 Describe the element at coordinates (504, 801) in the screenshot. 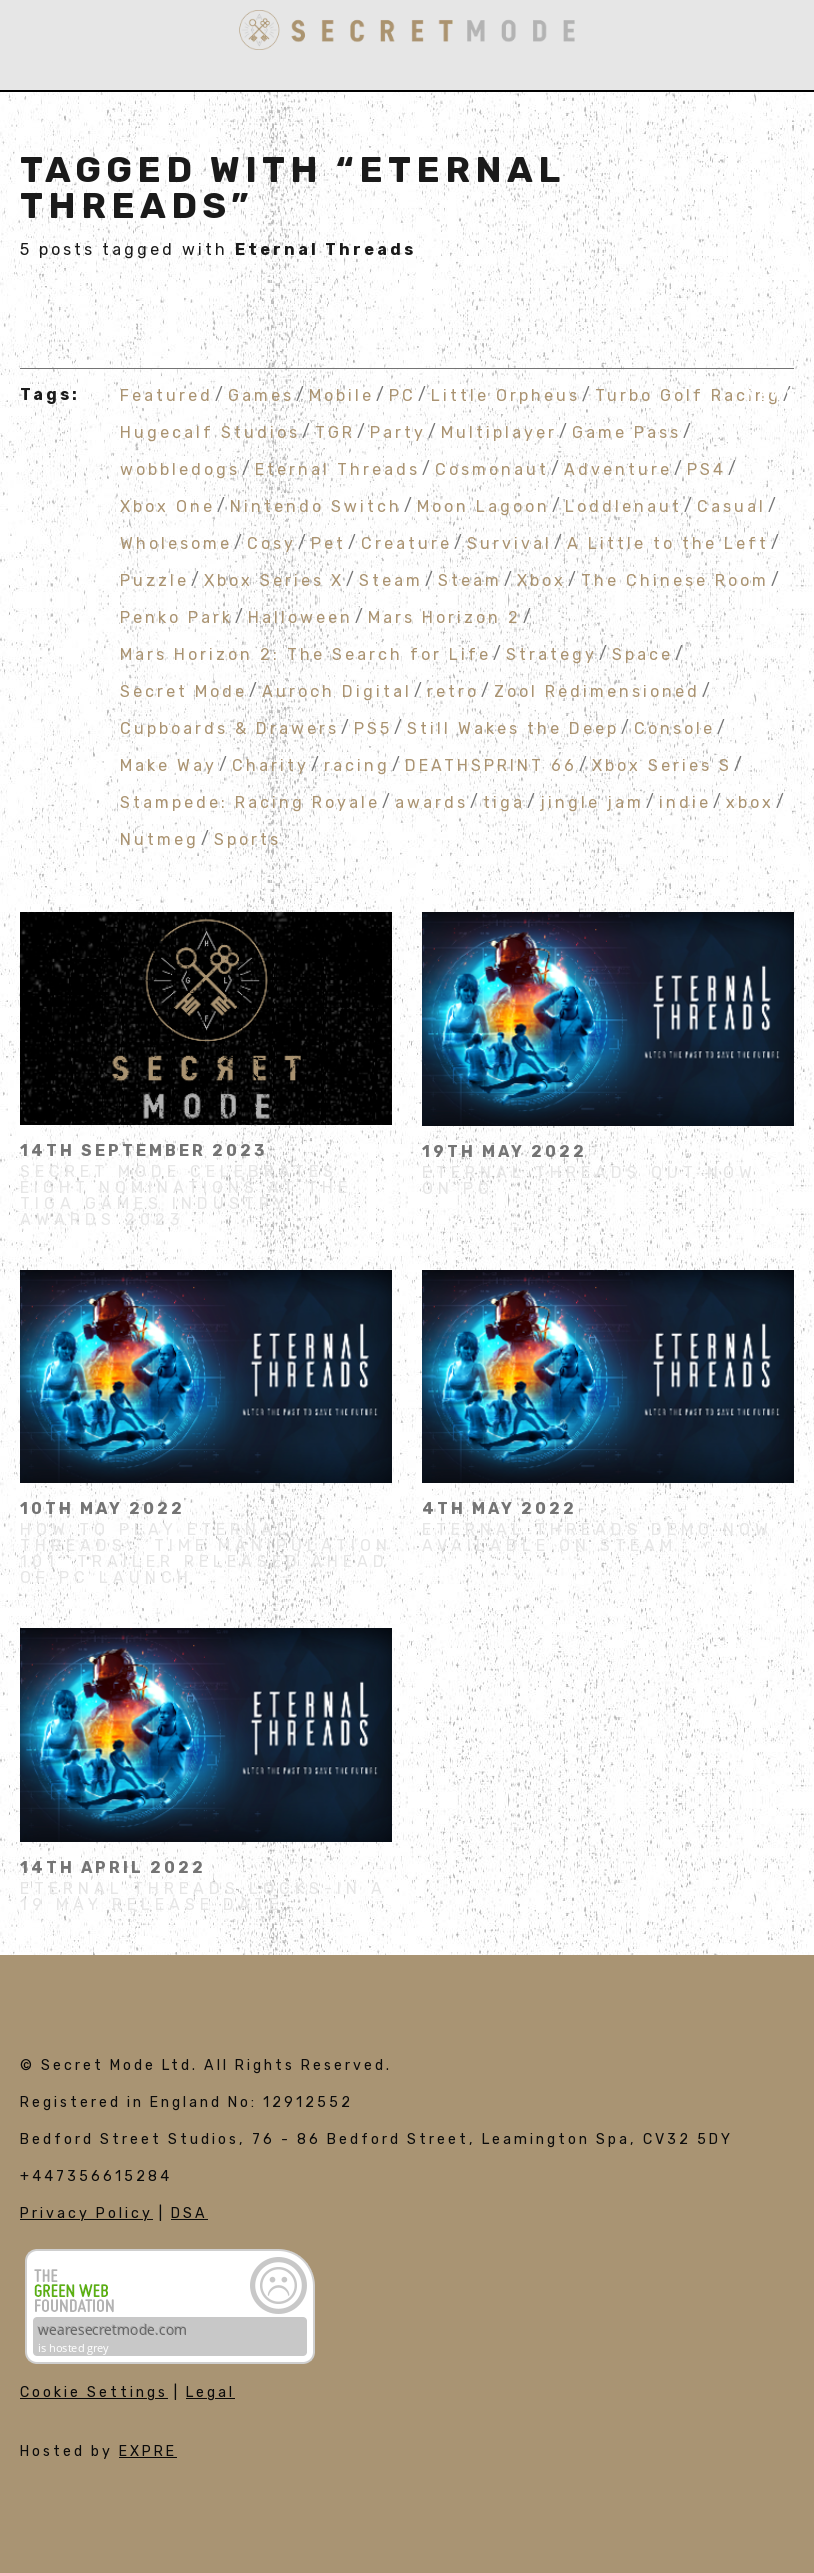

I see `tiga` at that location.